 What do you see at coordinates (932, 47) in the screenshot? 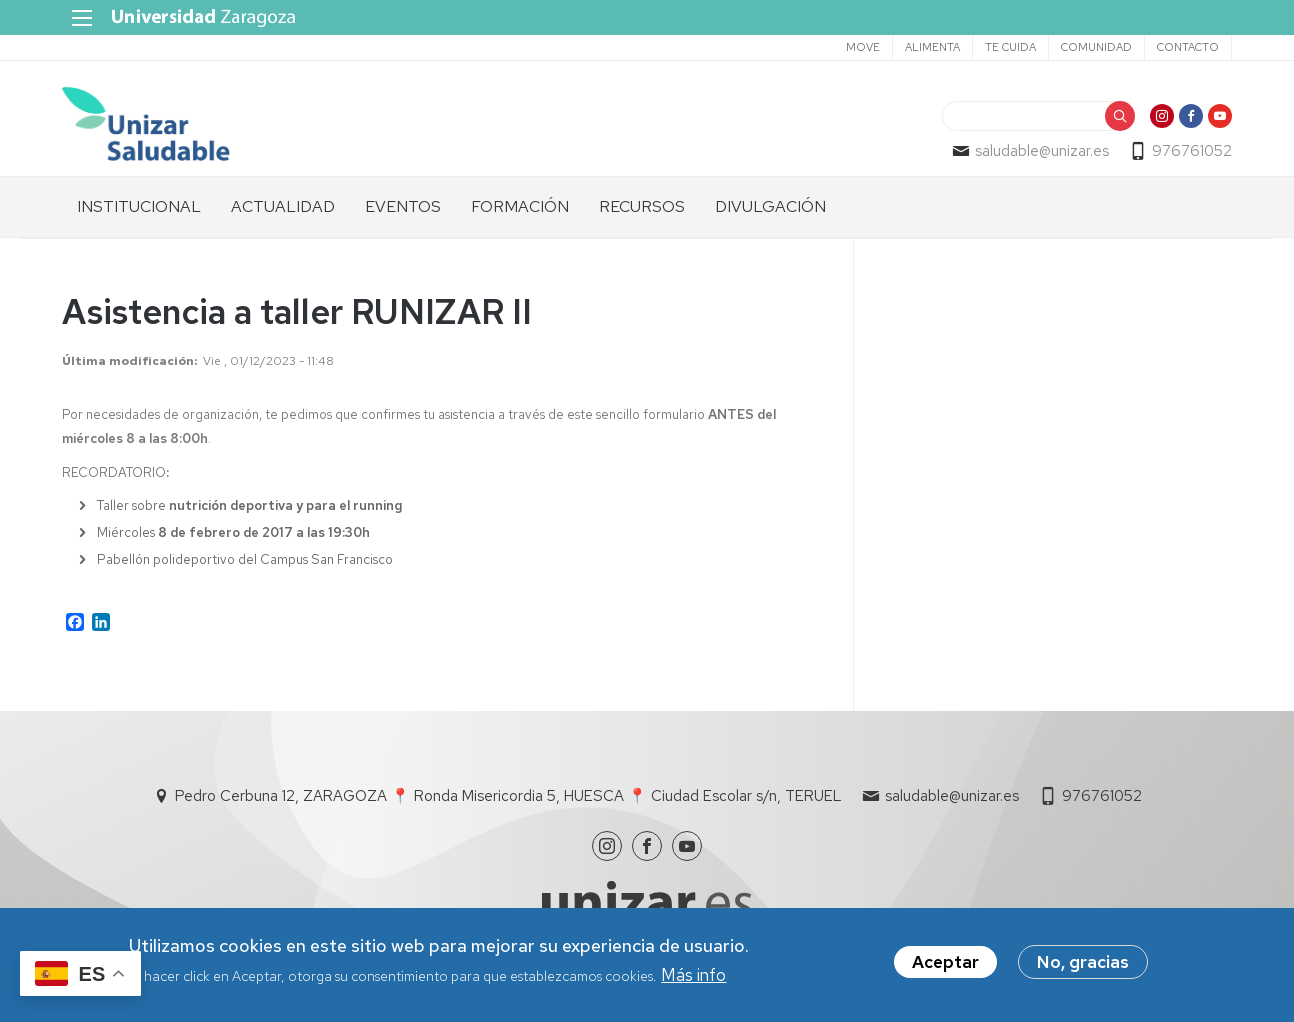
I see `ALIMENTA` at bounding box center [932, 47].